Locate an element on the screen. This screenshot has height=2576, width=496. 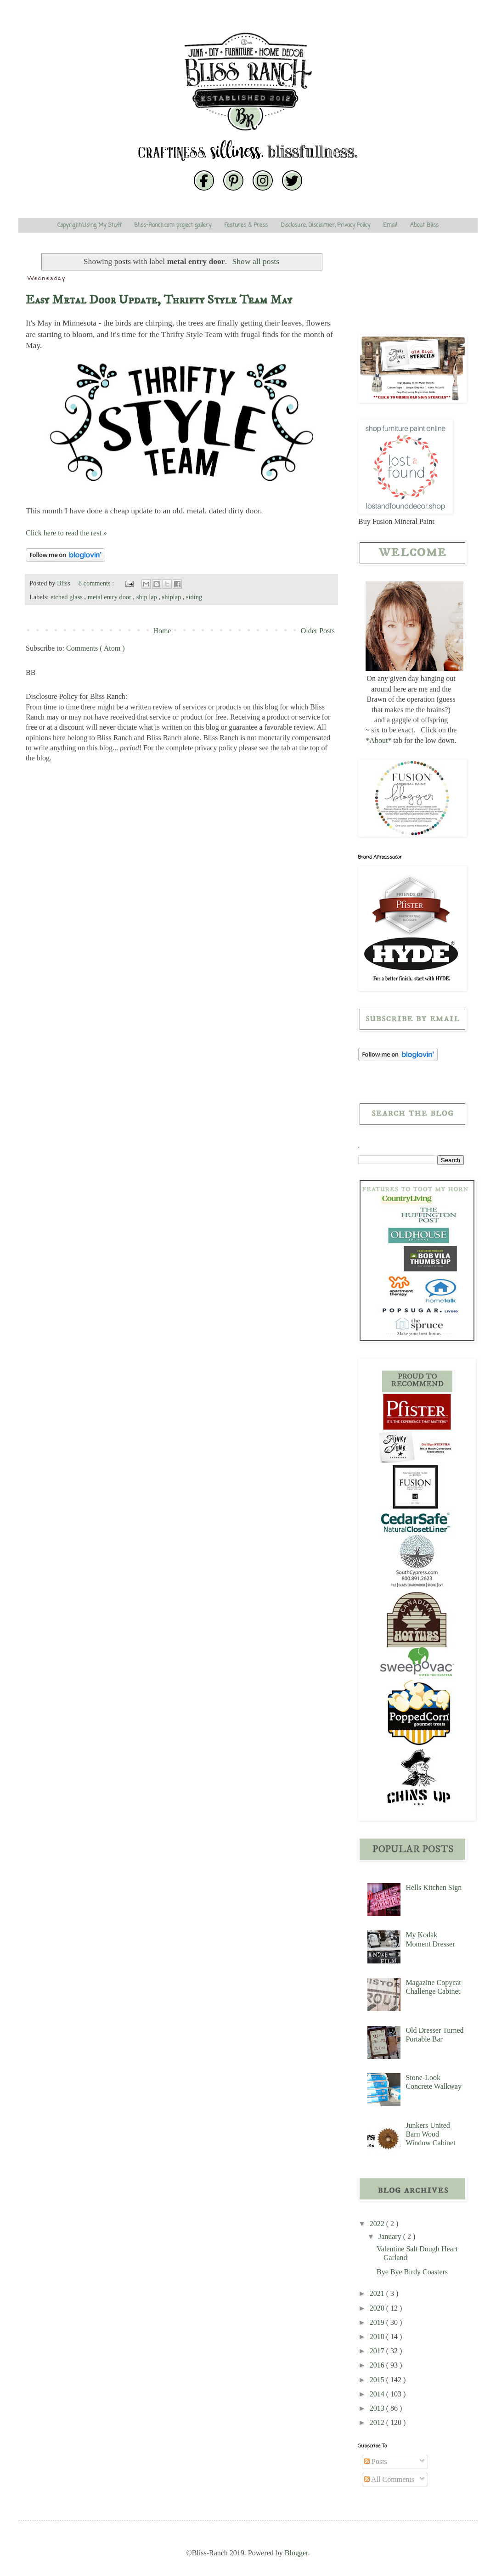
Blogger is located at coordinates (296, 2553).